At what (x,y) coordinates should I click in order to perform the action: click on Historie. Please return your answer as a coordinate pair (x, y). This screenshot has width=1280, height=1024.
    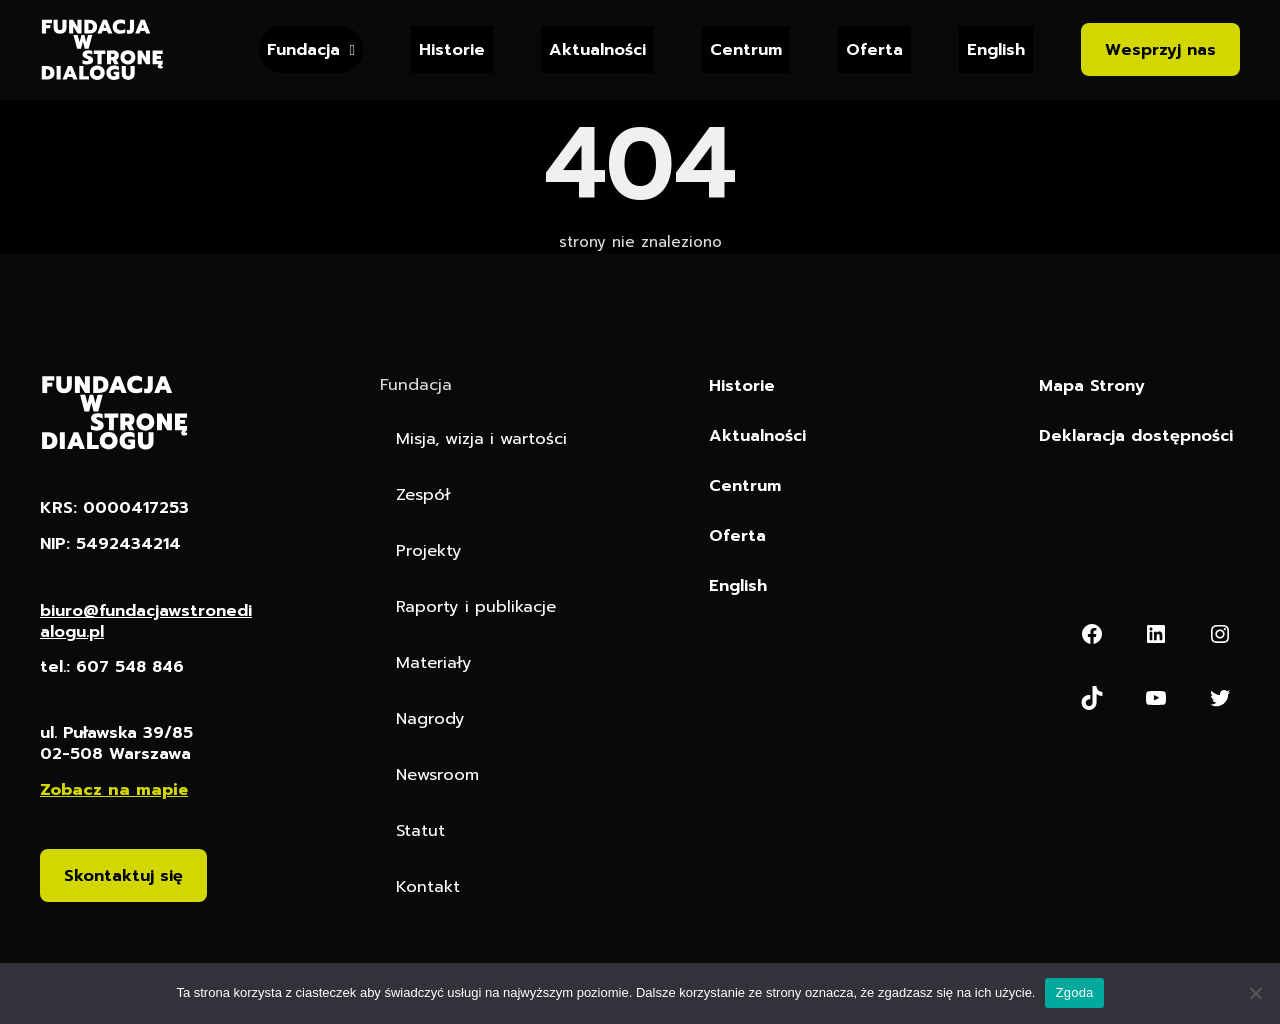
    Looking at the image, I should click on (452, 49).